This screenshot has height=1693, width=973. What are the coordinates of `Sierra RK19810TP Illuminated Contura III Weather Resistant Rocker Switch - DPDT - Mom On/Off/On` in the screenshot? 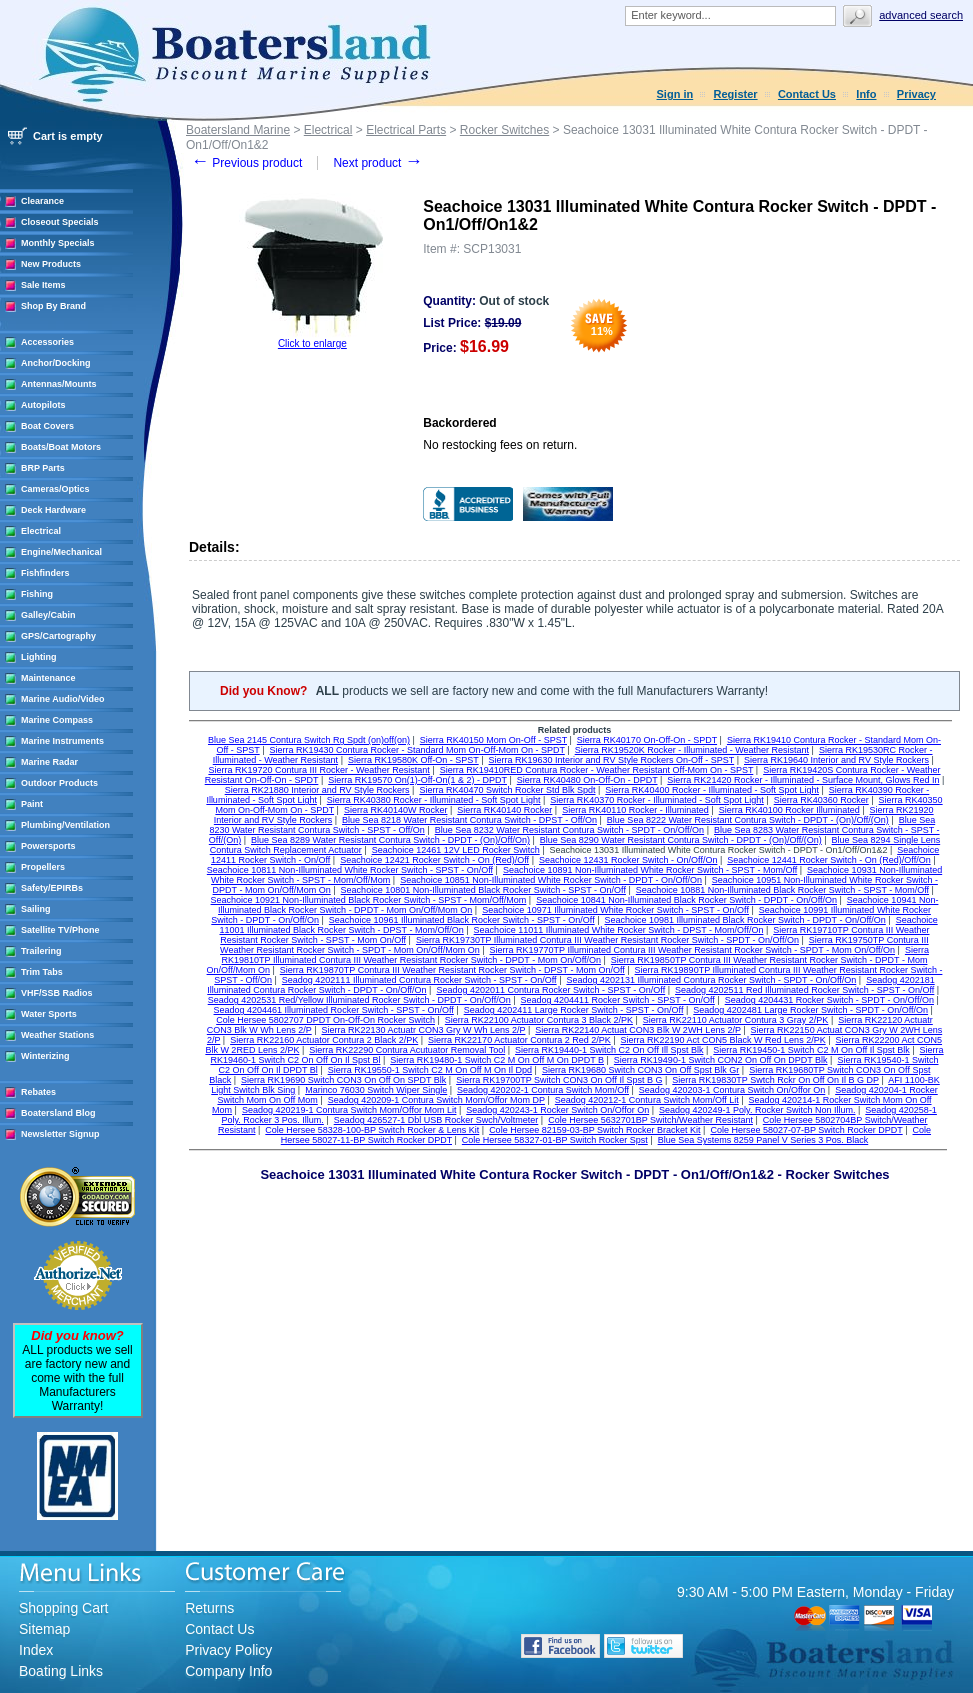 It's located at (575, 955).